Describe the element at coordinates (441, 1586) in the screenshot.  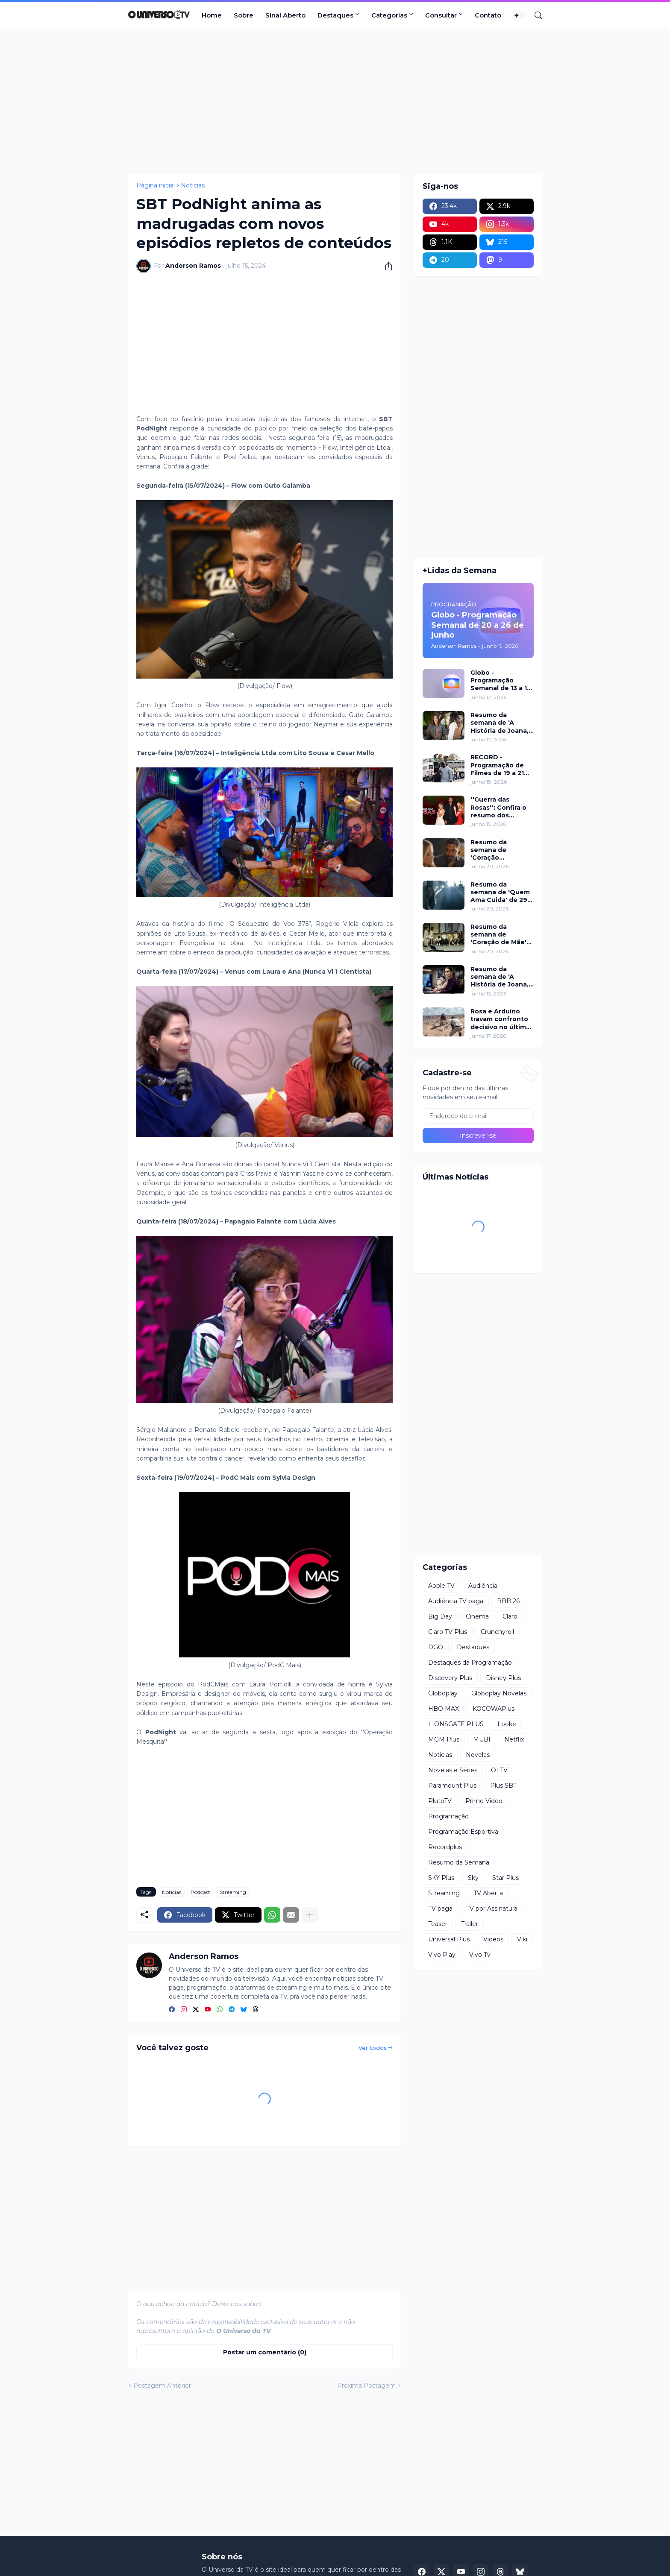
I see `Apple TV` at that location.